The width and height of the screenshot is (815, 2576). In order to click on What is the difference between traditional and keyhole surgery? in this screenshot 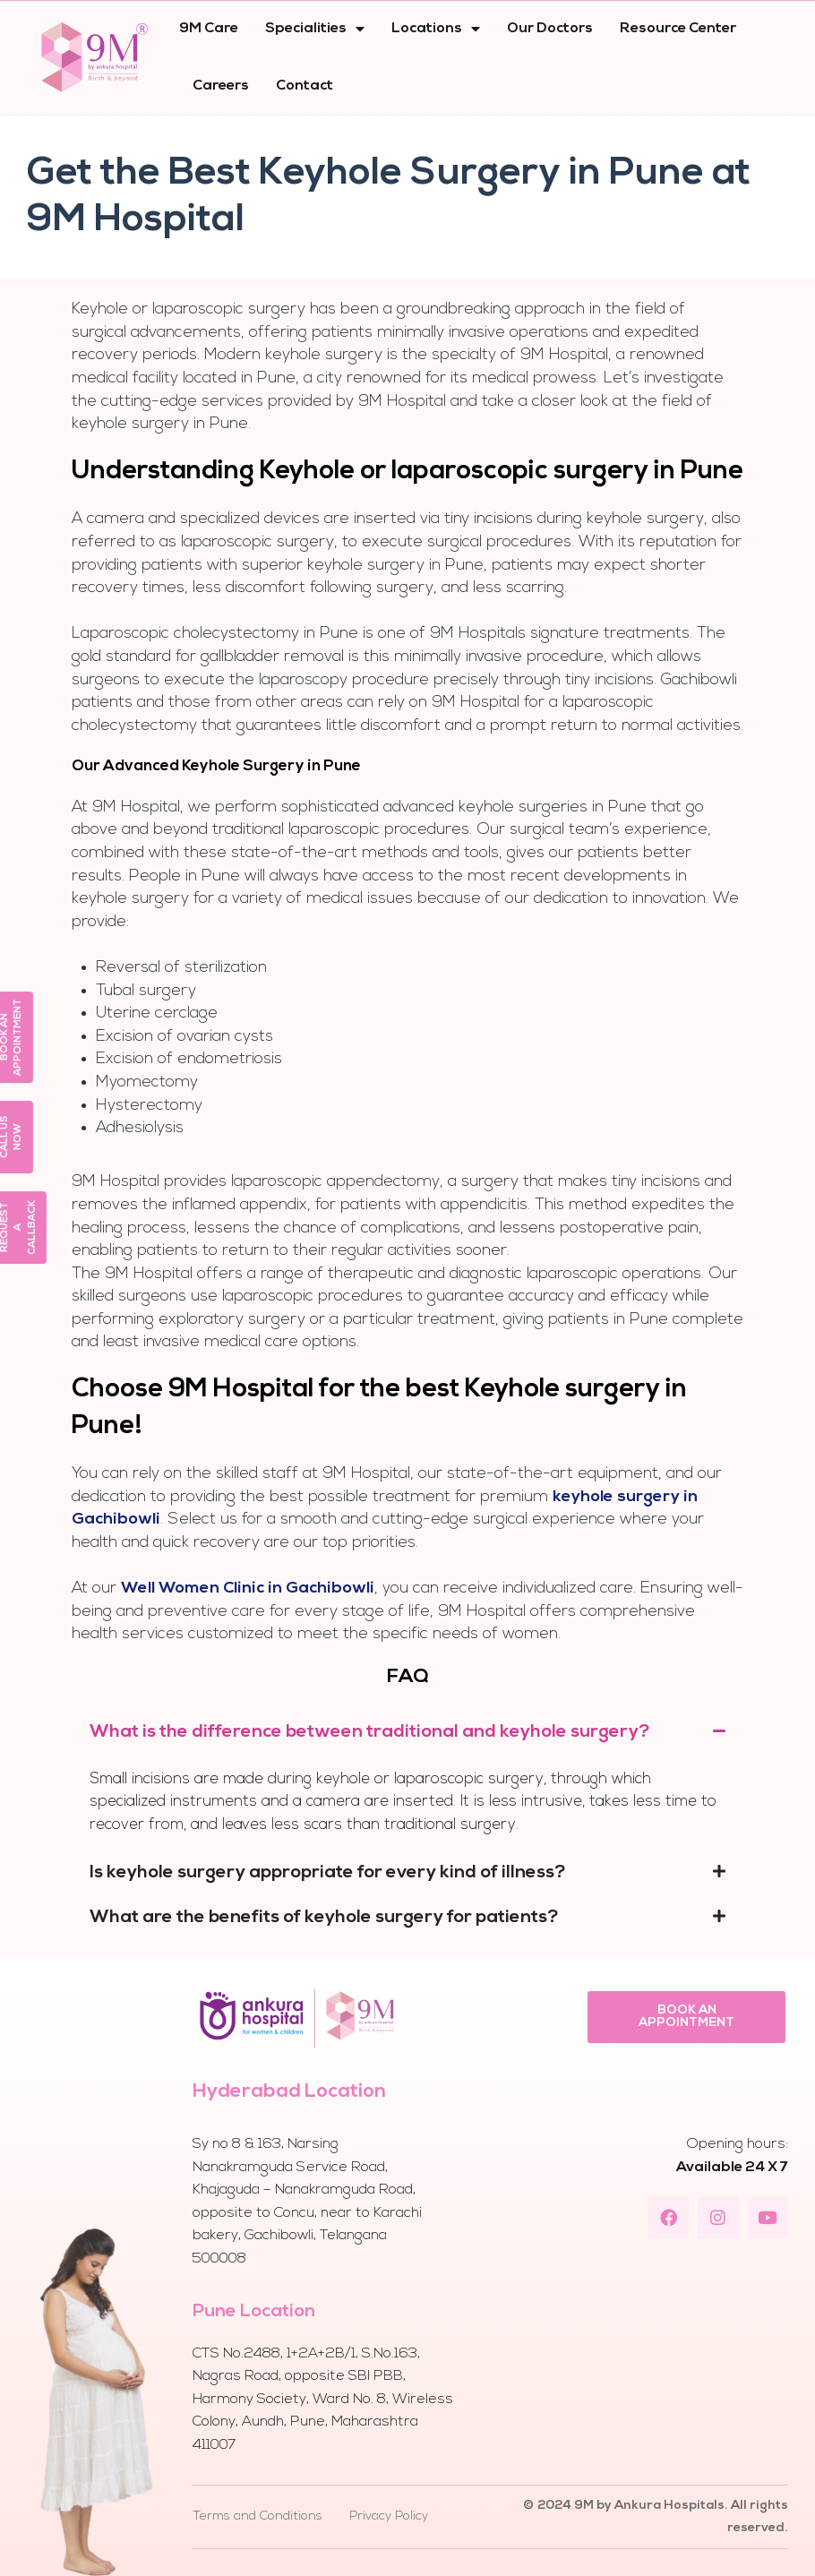, I will do `click(370, 1732)`.